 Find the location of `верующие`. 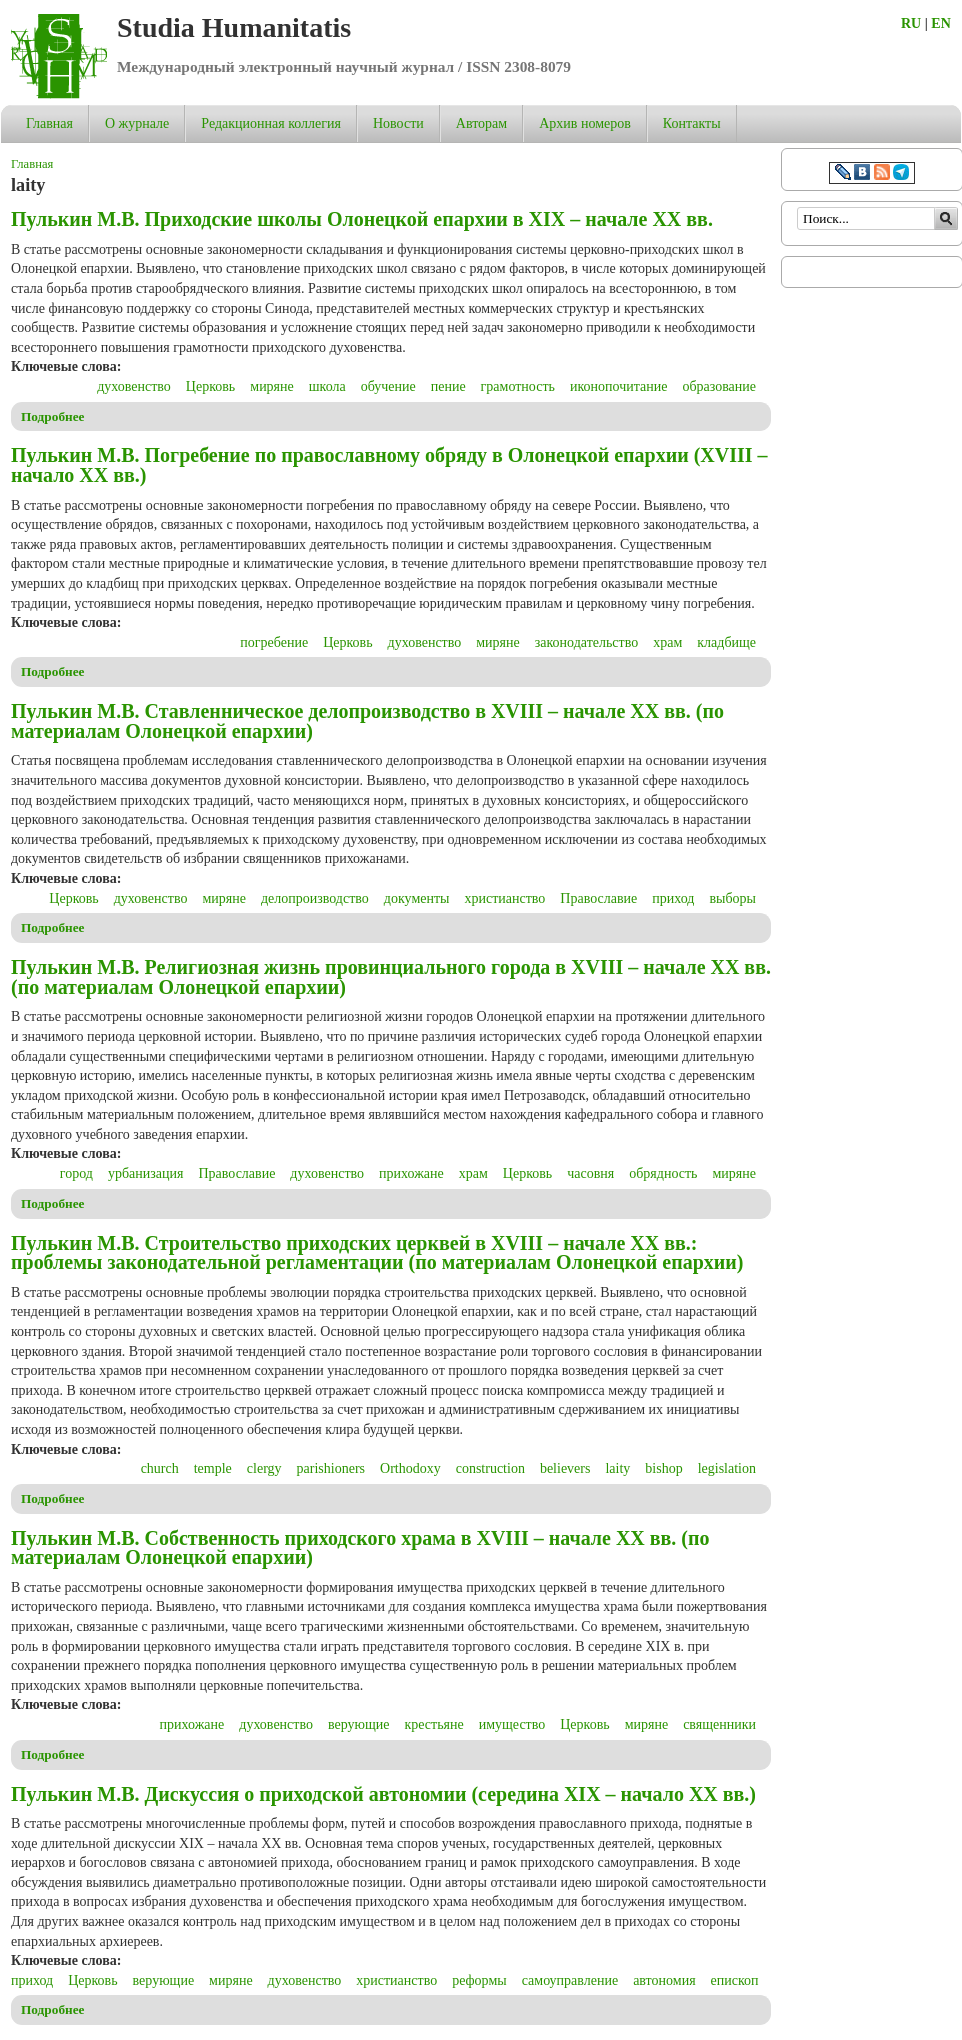

верующие is located at coordinates (359, 1724).